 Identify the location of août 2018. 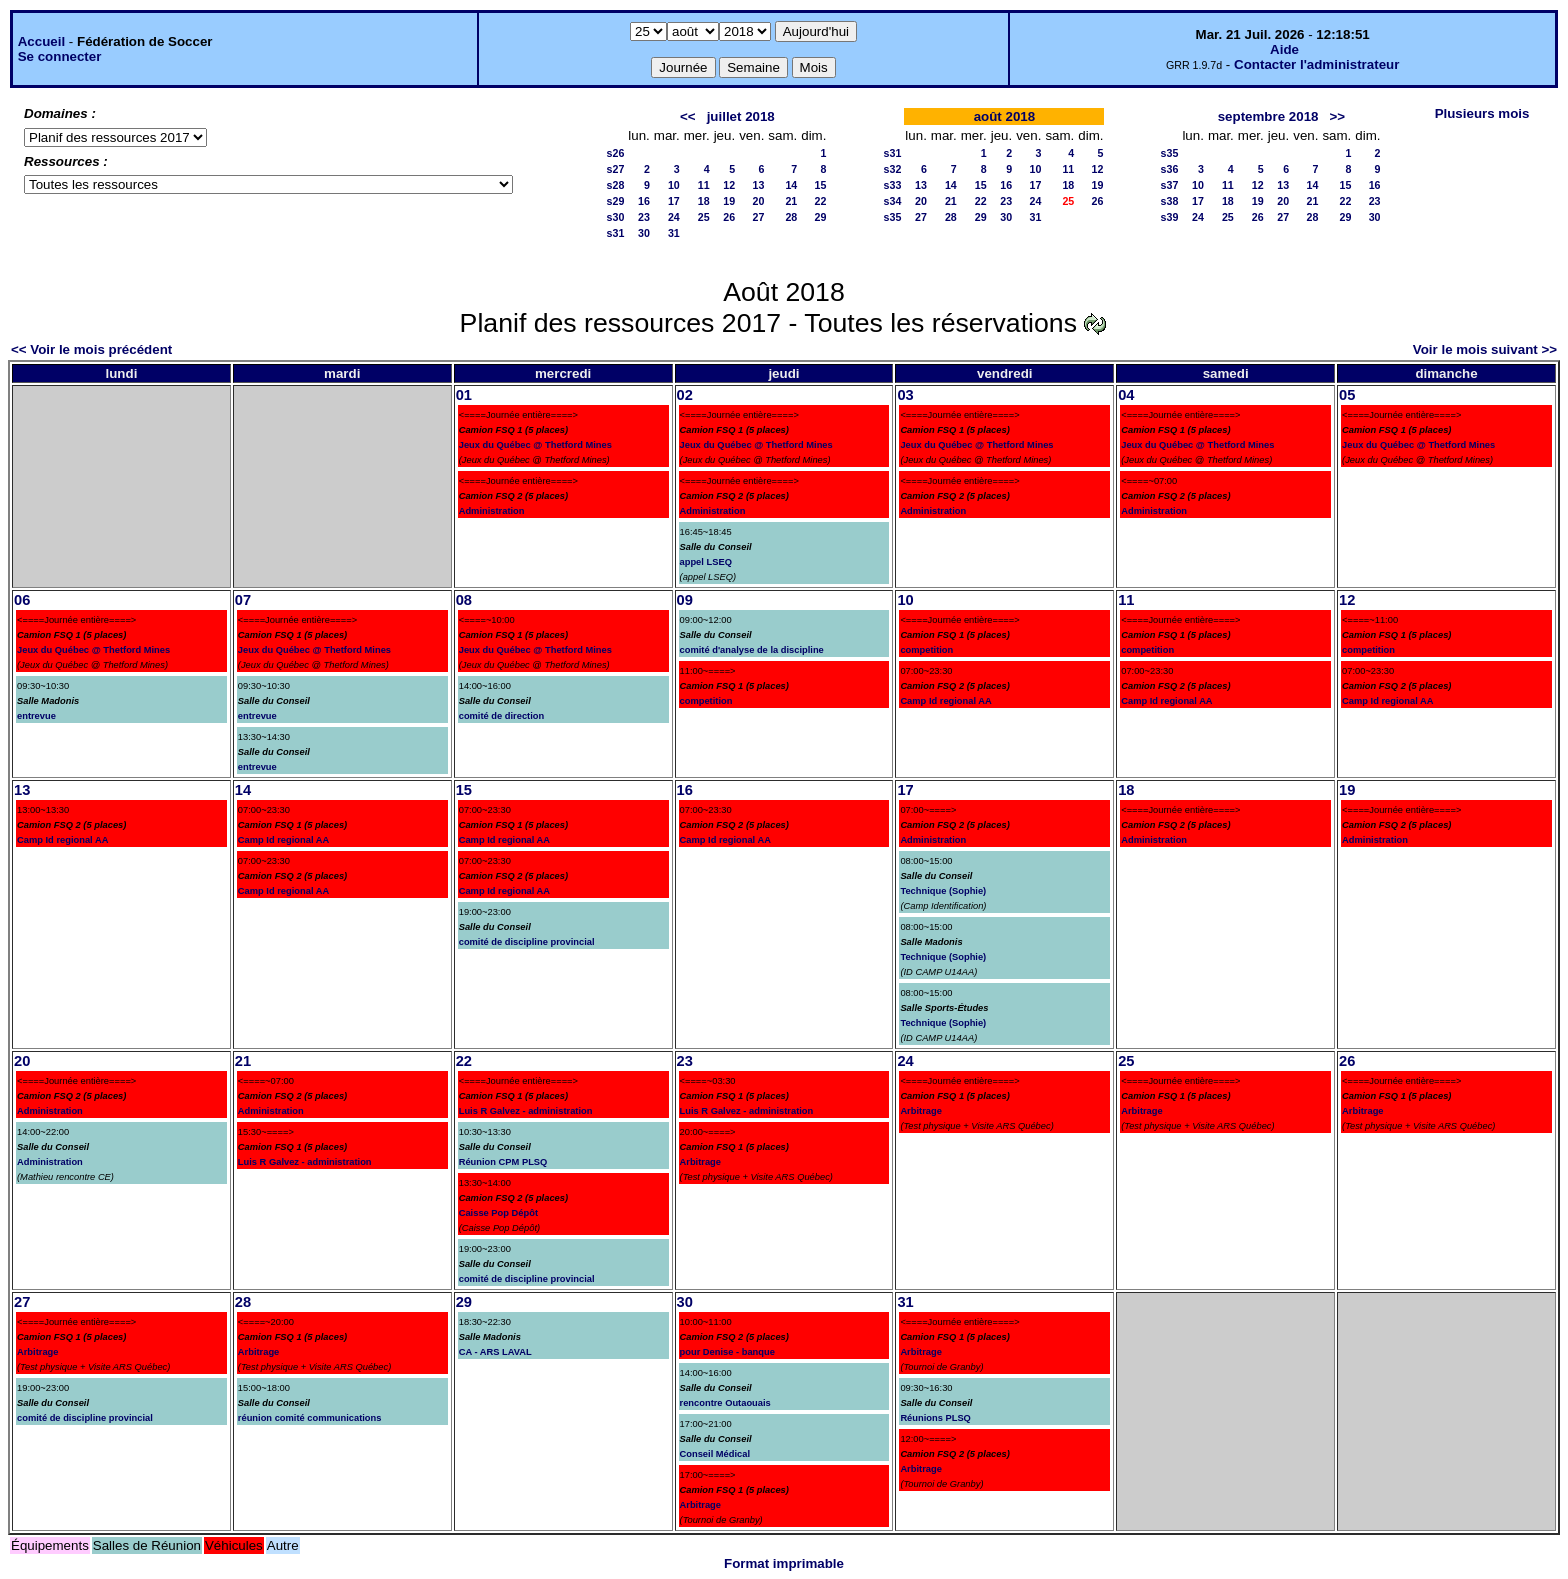
(1005, 116).